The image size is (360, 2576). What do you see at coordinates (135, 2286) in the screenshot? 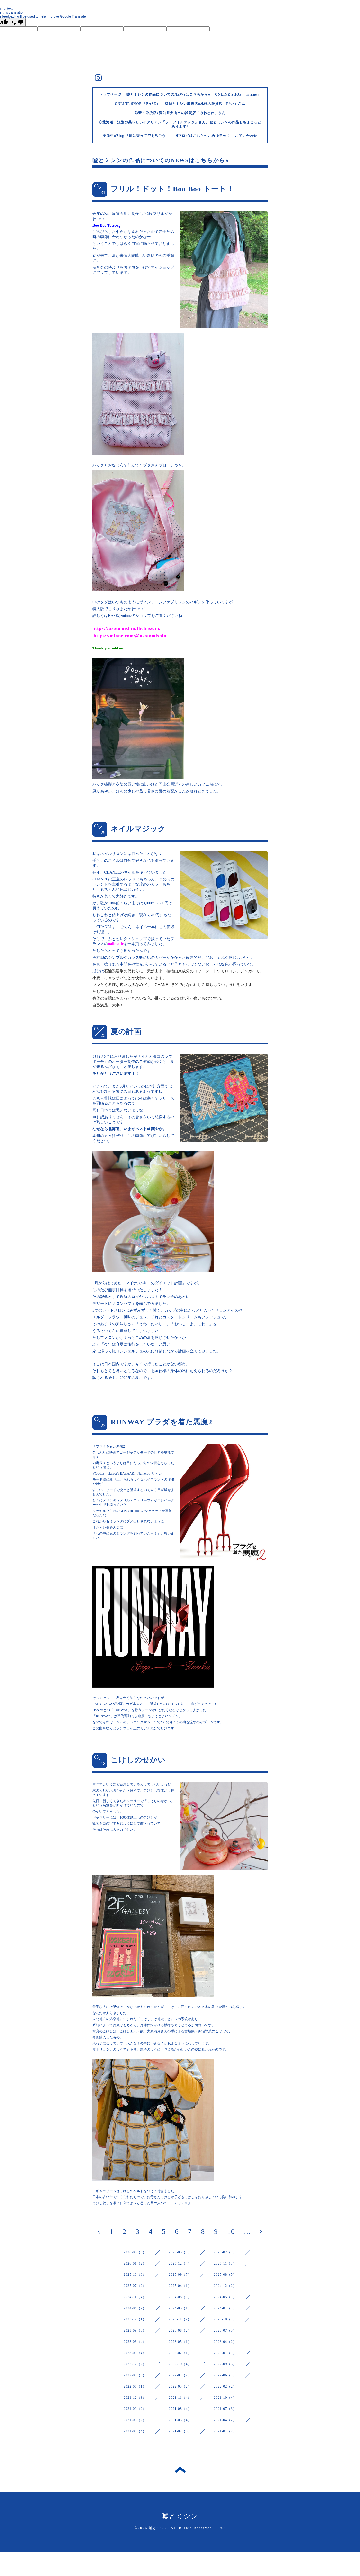
I see `2025-07（2）` at bounding box center [135, 2286].